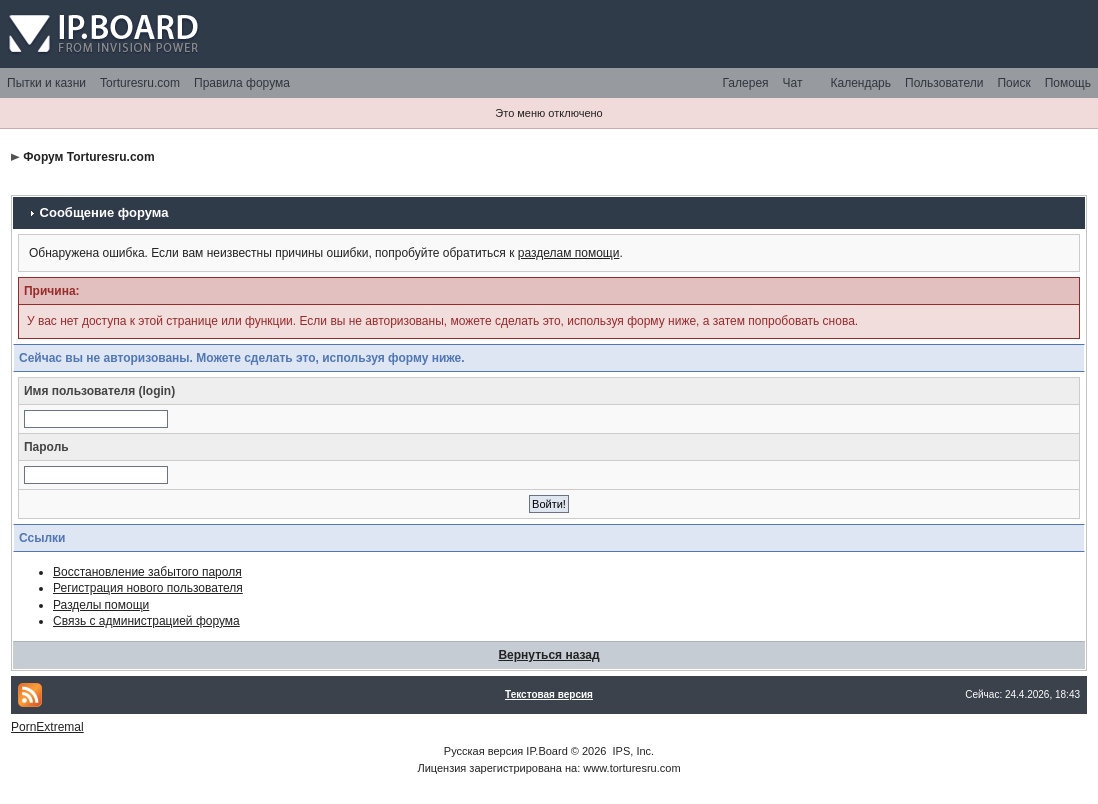  What do you see at coordinates (548, 655) in the screenshot?
I see `Вернуться назад` at bounding box center [548, 655].